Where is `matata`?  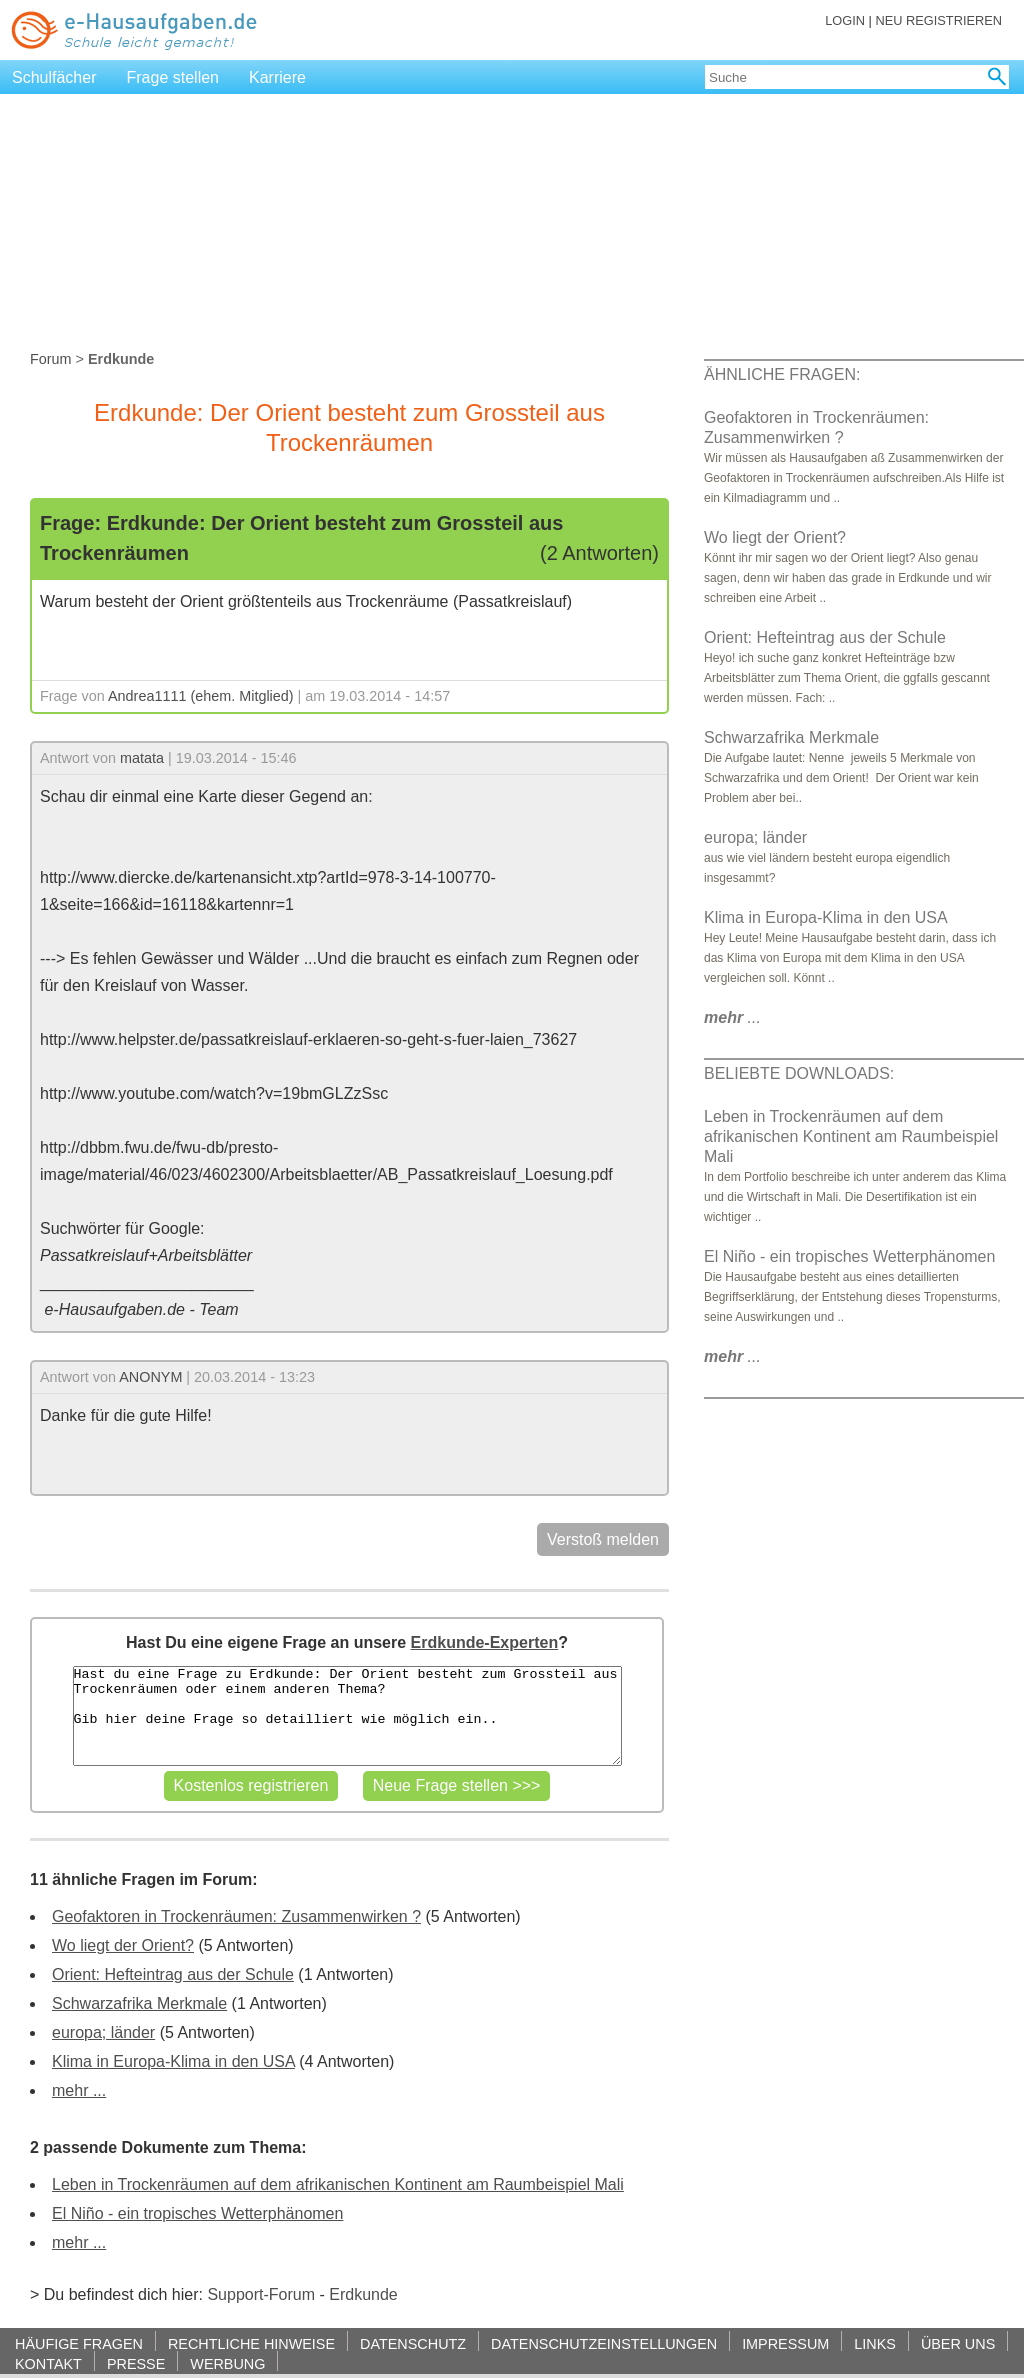
matata is located at coordinates (142, 758).